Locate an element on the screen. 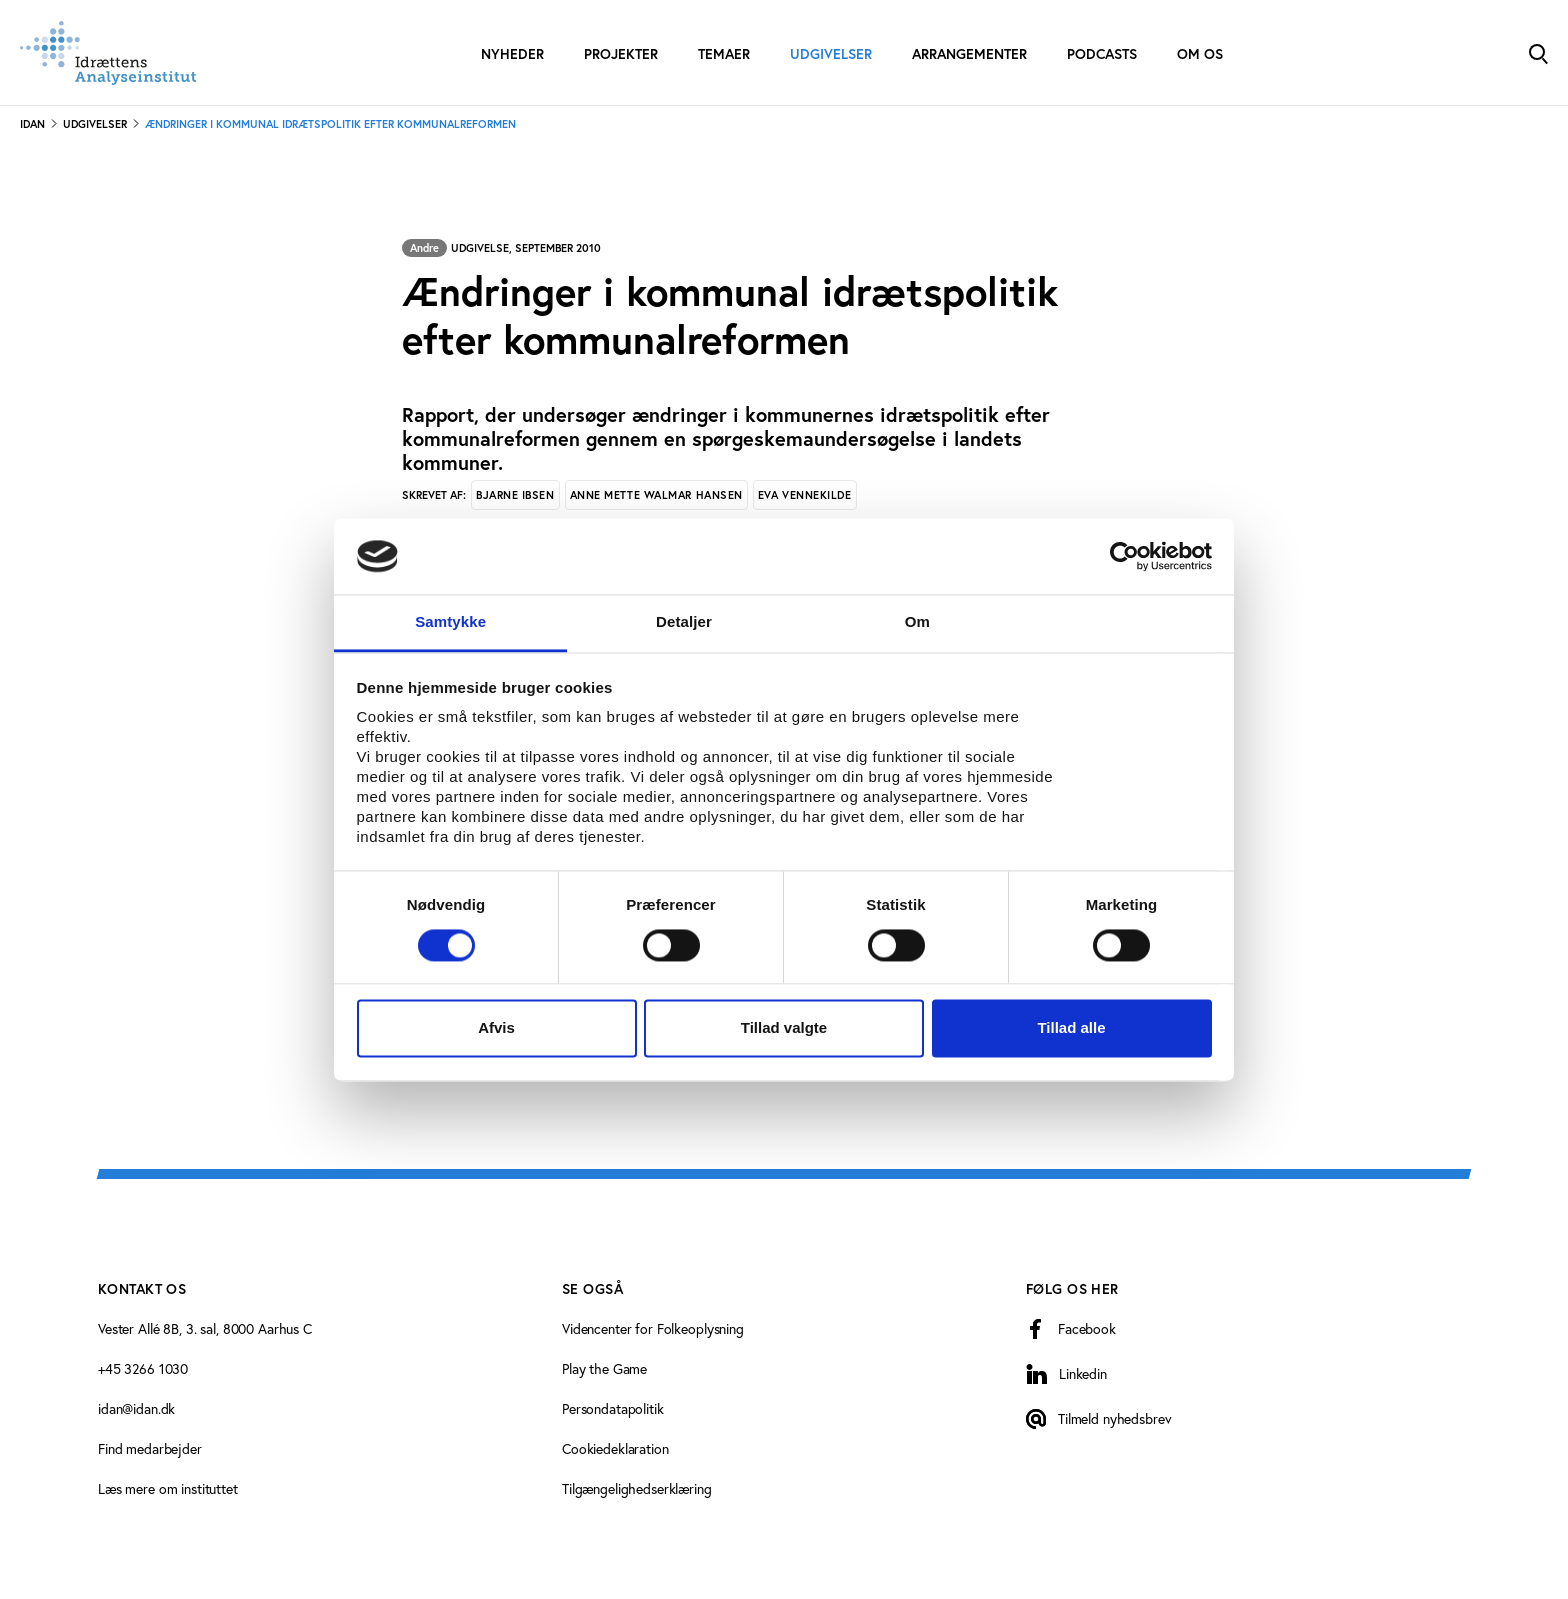  Videncenter for Folkeoplysning is located at coordinates (653, 1328).